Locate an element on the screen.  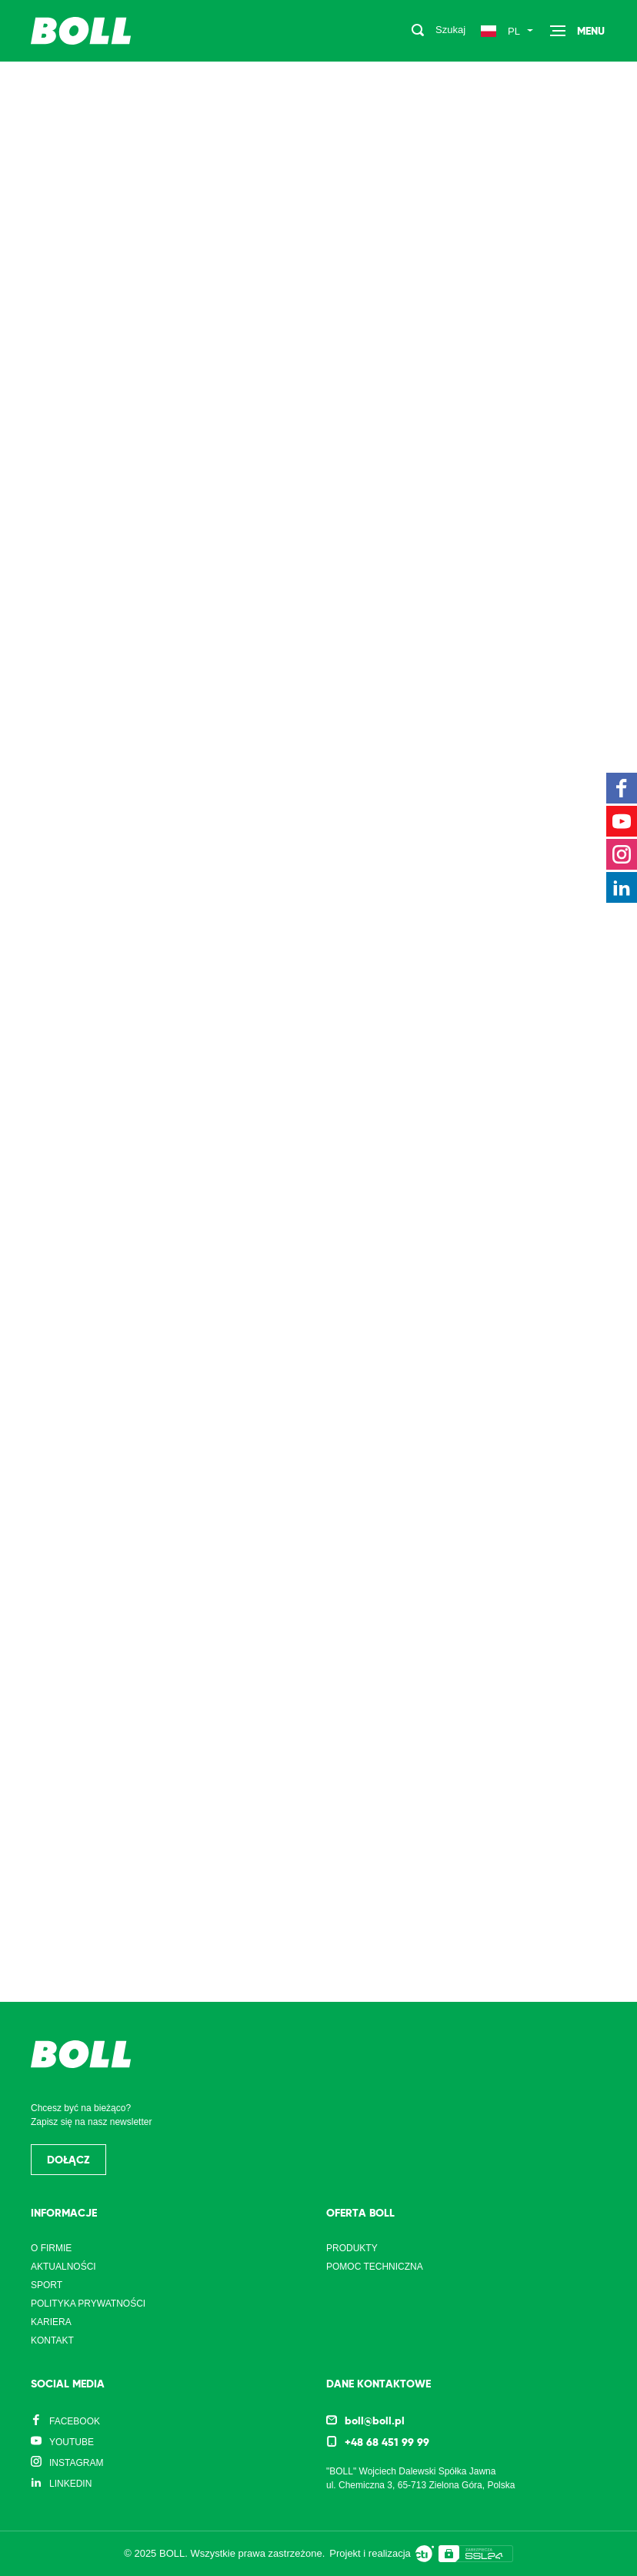
YouTube is located at coordinates (71, 2442).